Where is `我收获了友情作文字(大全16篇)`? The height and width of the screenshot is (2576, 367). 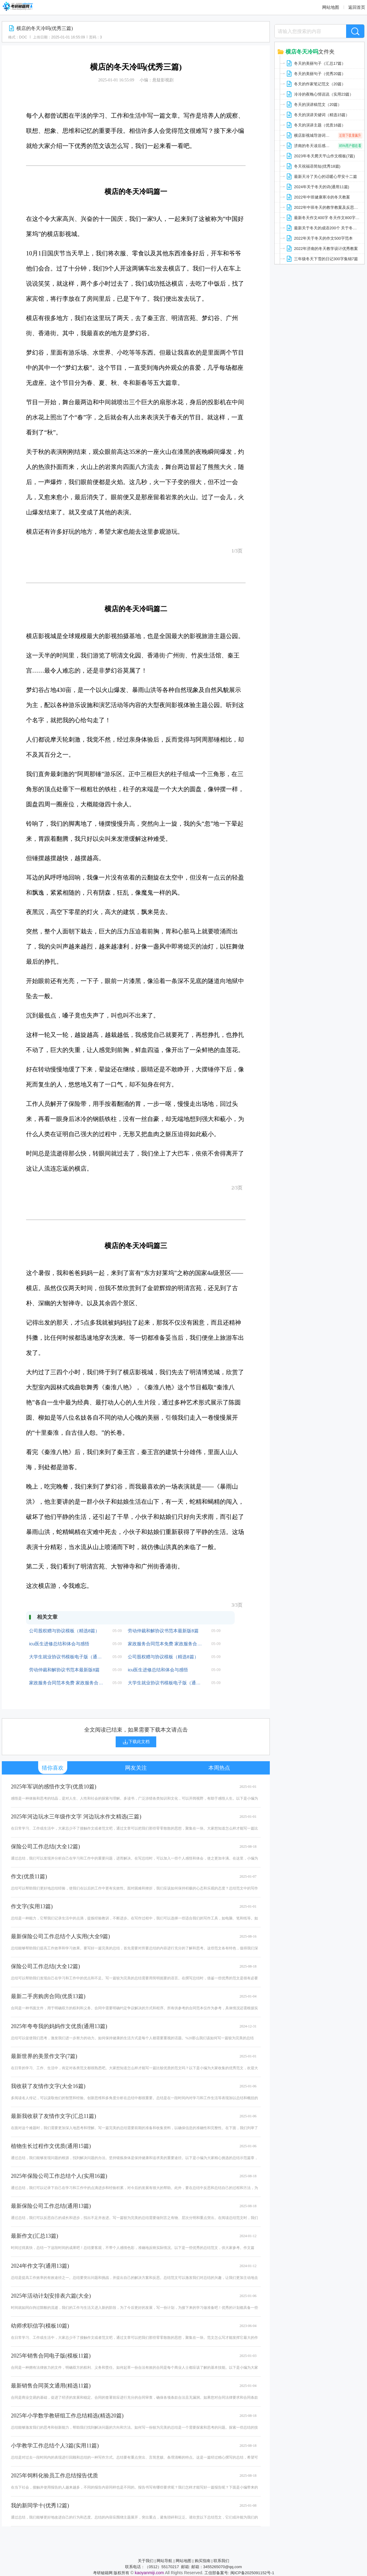
我收获了友情作文字(大全16篇) is located at coordinates (48, 2086).